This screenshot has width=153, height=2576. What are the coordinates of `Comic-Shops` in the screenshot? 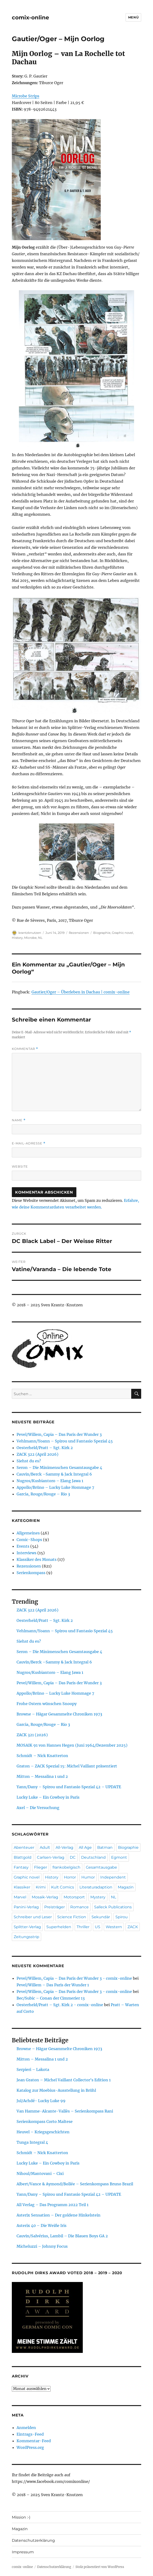 It's located at (29, 1539).